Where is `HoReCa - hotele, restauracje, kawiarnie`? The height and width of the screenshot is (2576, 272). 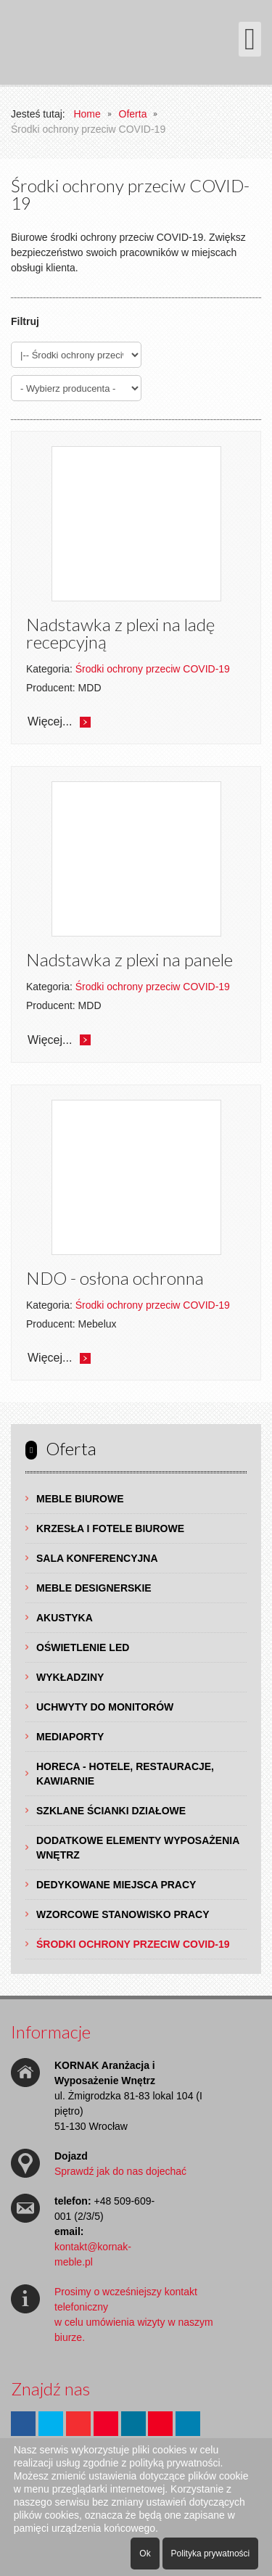 HoReCa - hotele, restauracje, kawiarnie is located at coordinates (125, 1774).